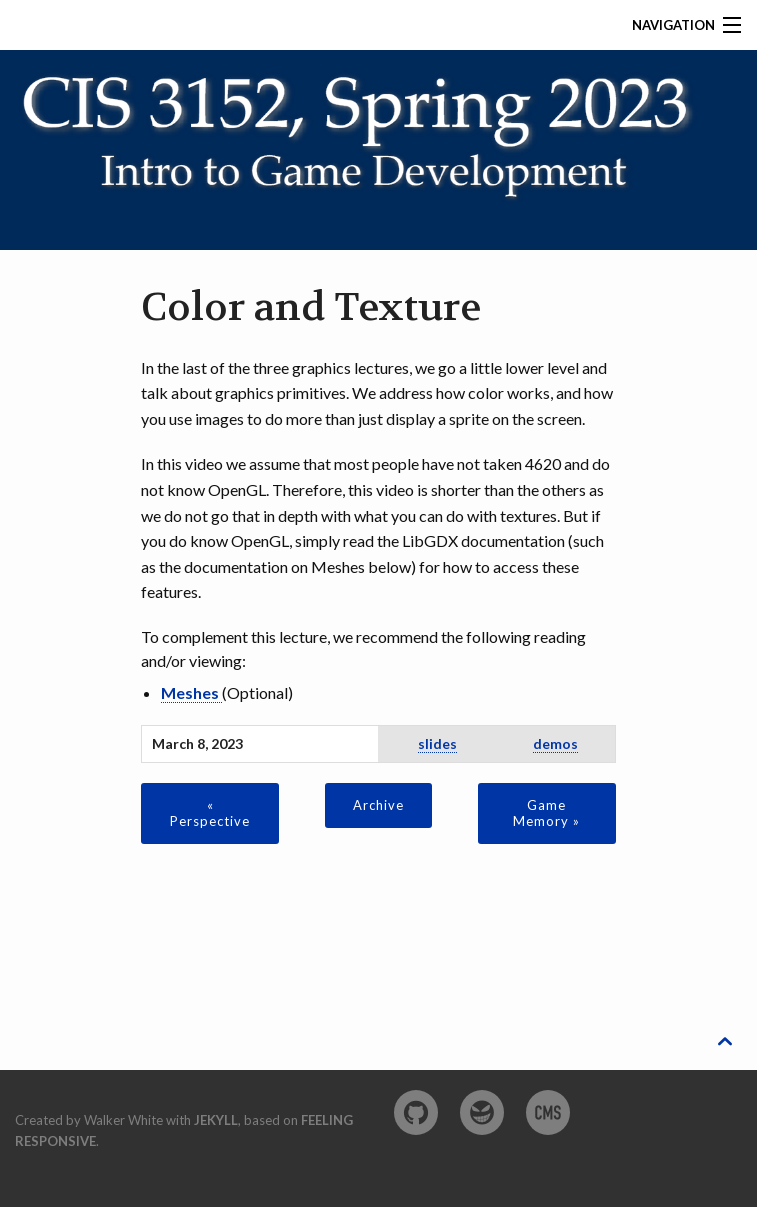 The width and height of the screenshot is (757, 1207). Describe the element at coordinates (555, 743) in the screenshot. I see `demos` at that location.